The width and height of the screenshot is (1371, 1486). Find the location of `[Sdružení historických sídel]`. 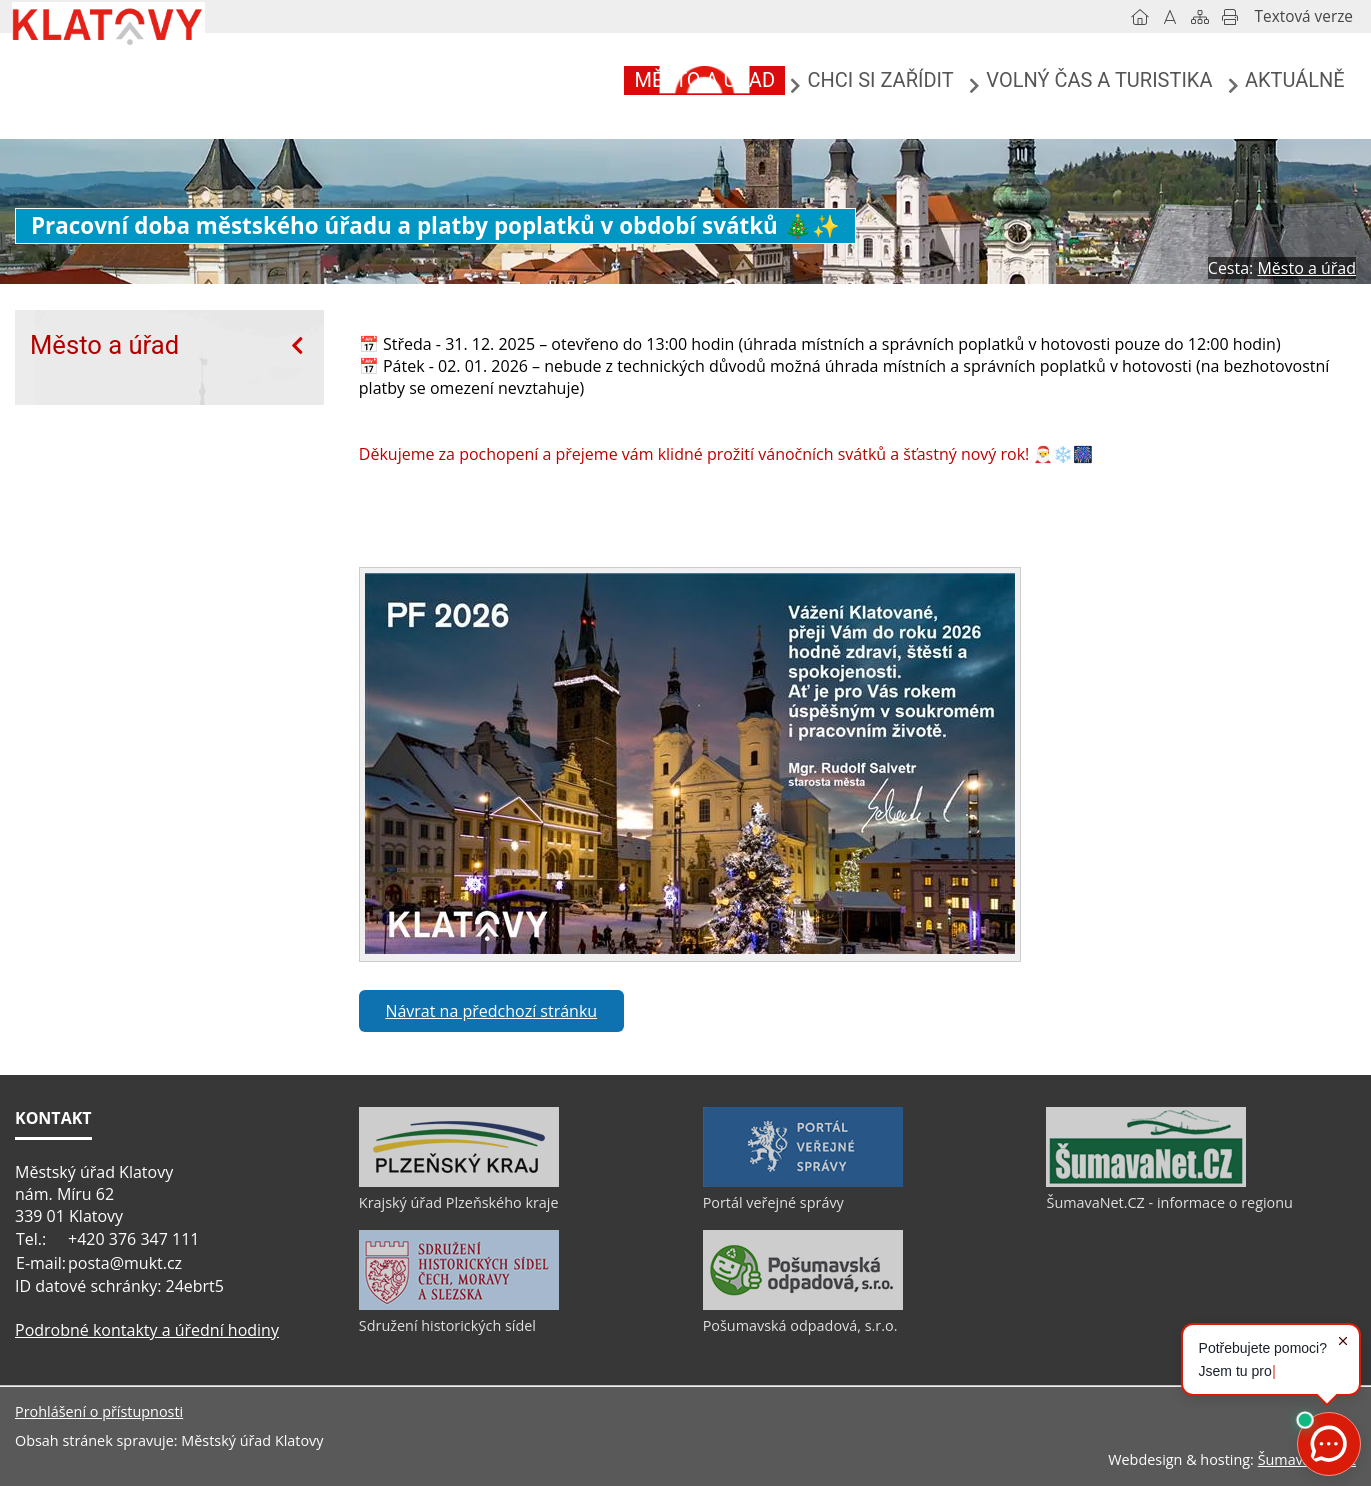

[Sdružení historických sídel] is located at coordinates (459, 1305).